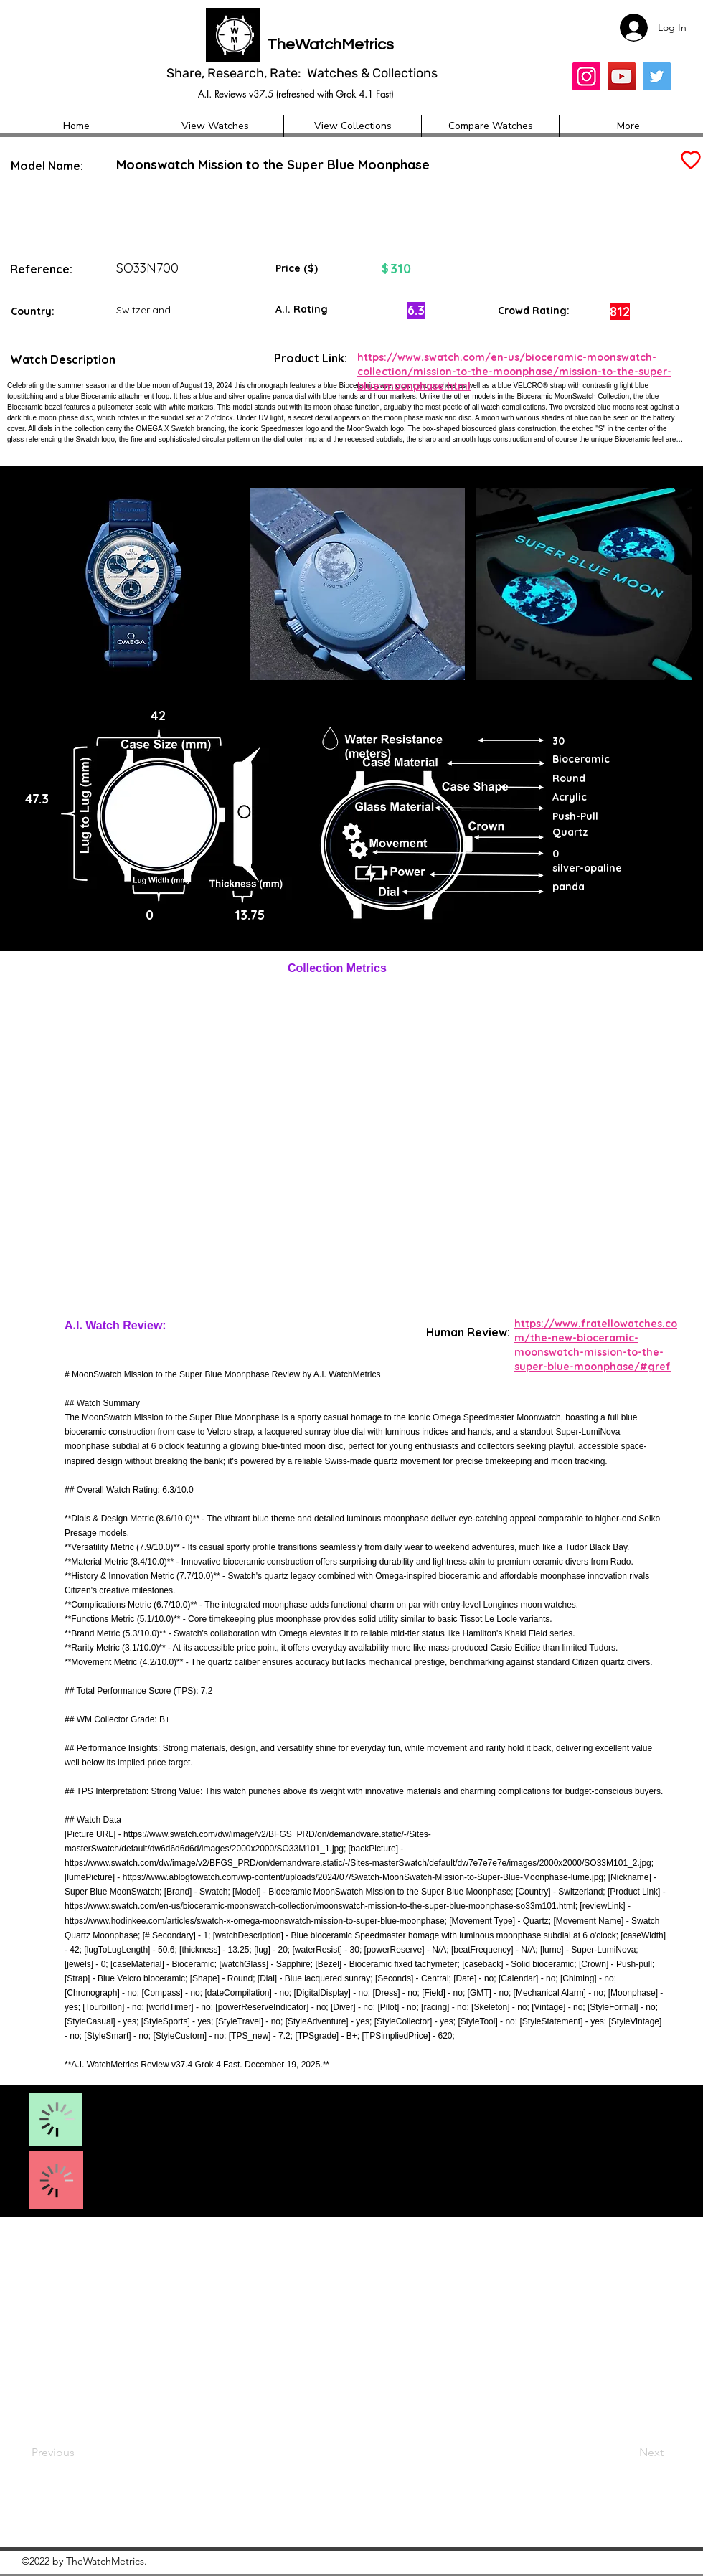  Describe the element at coordinates (622, 76) in the screenshot. I see `[YouTube]` at that location.